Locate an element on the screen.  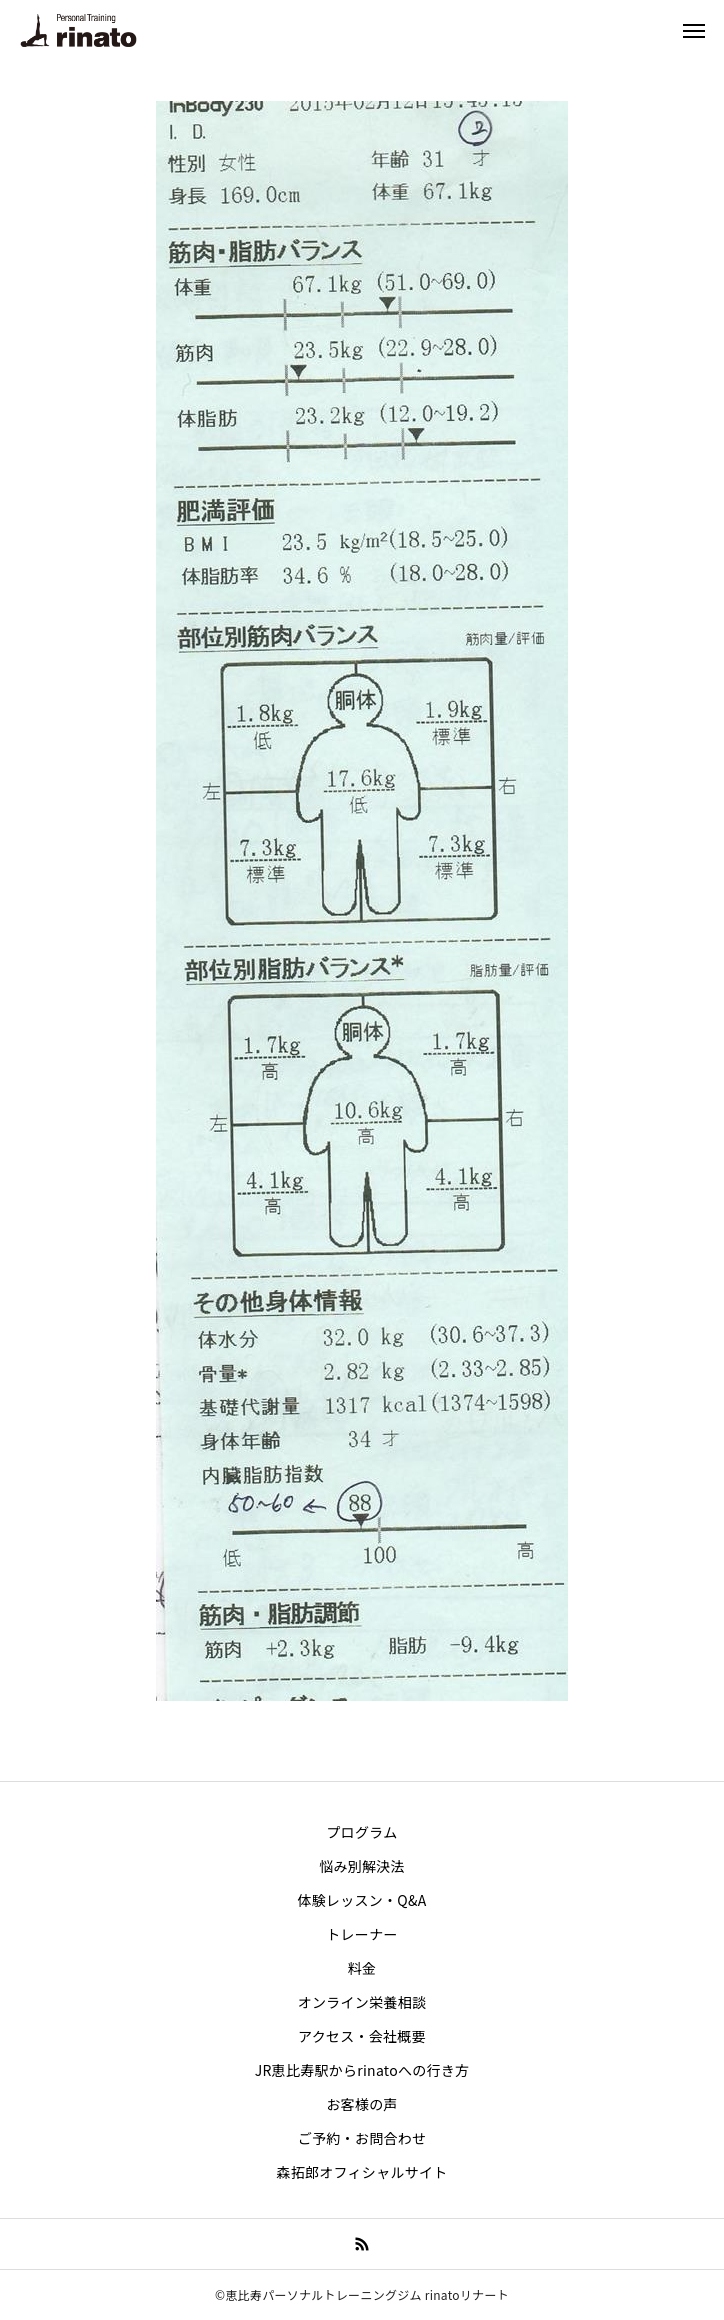
プログラム is located at coordinates (362, 1832).